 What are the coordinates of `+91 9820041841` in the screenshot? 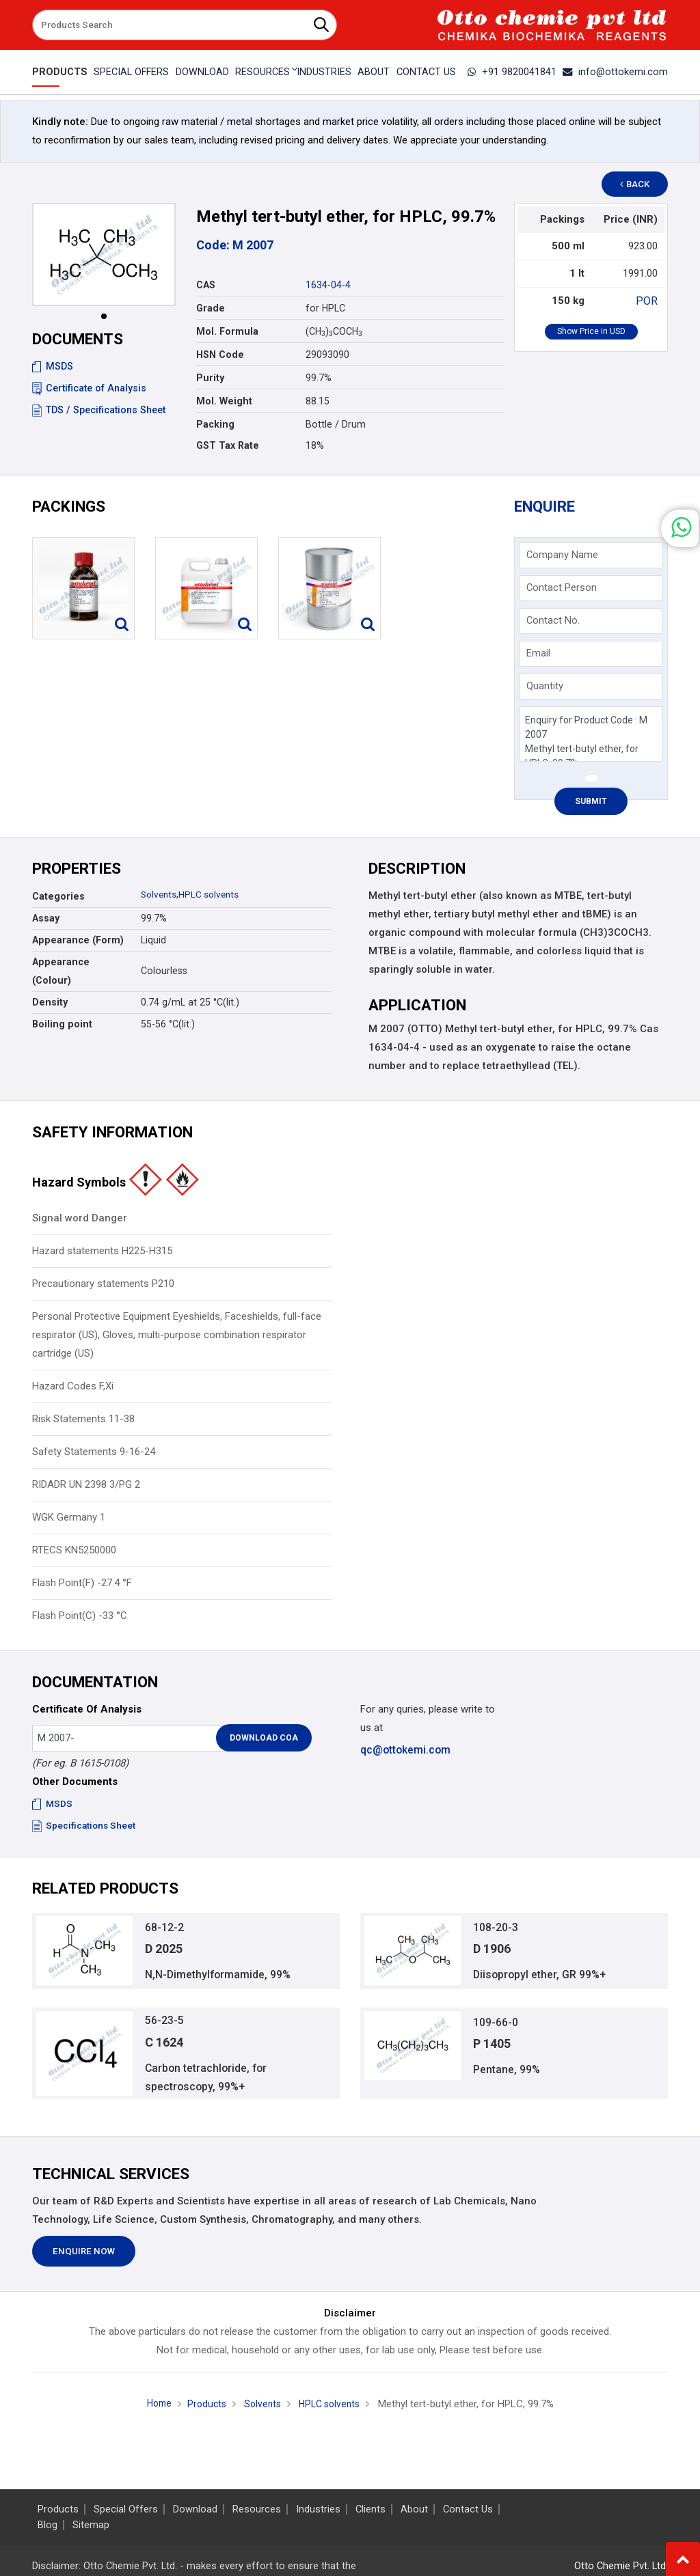 It's located at (520, 71).